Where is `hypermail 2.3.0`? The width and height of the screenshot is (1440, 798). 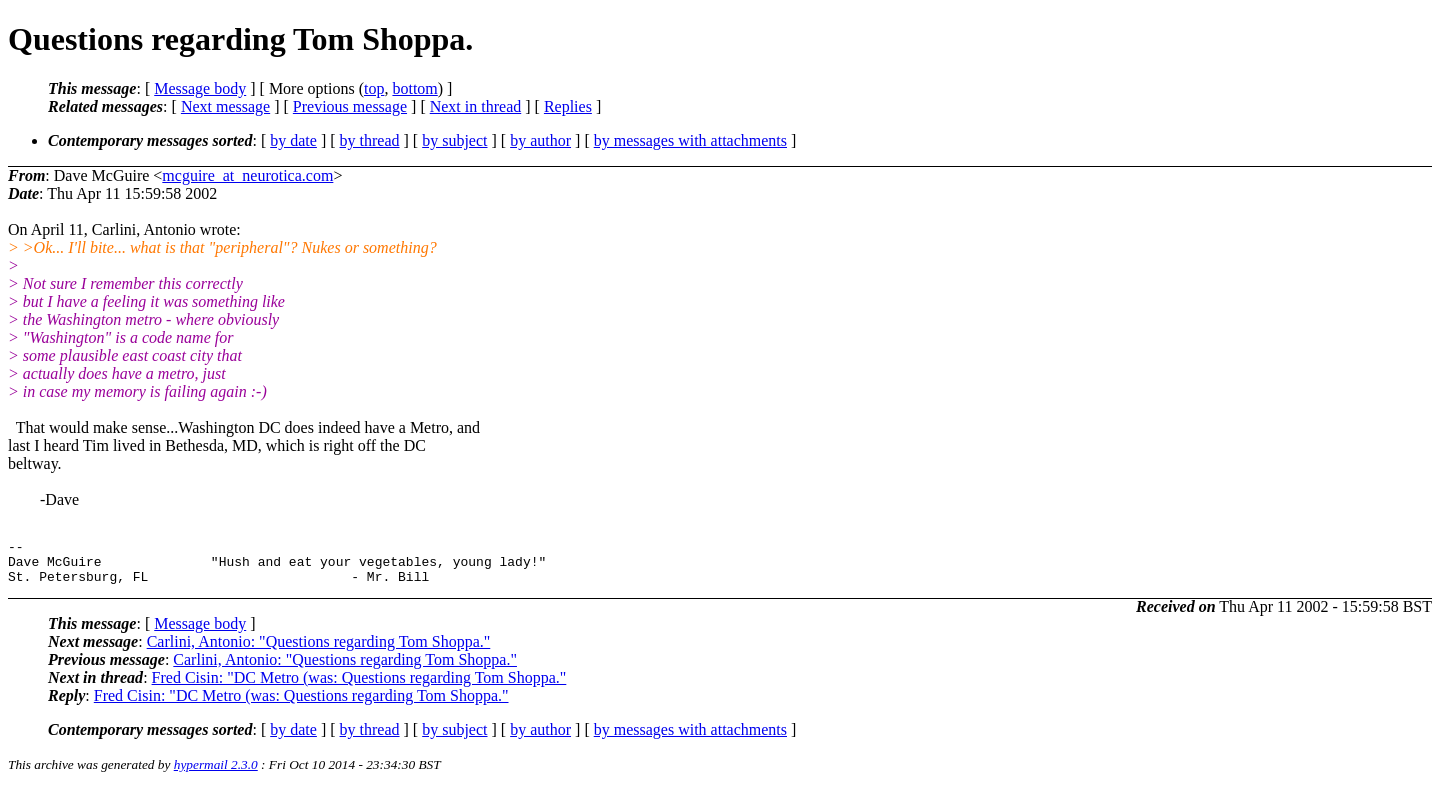 hypermail 2.3.0 is located at coordinates (216, 773).